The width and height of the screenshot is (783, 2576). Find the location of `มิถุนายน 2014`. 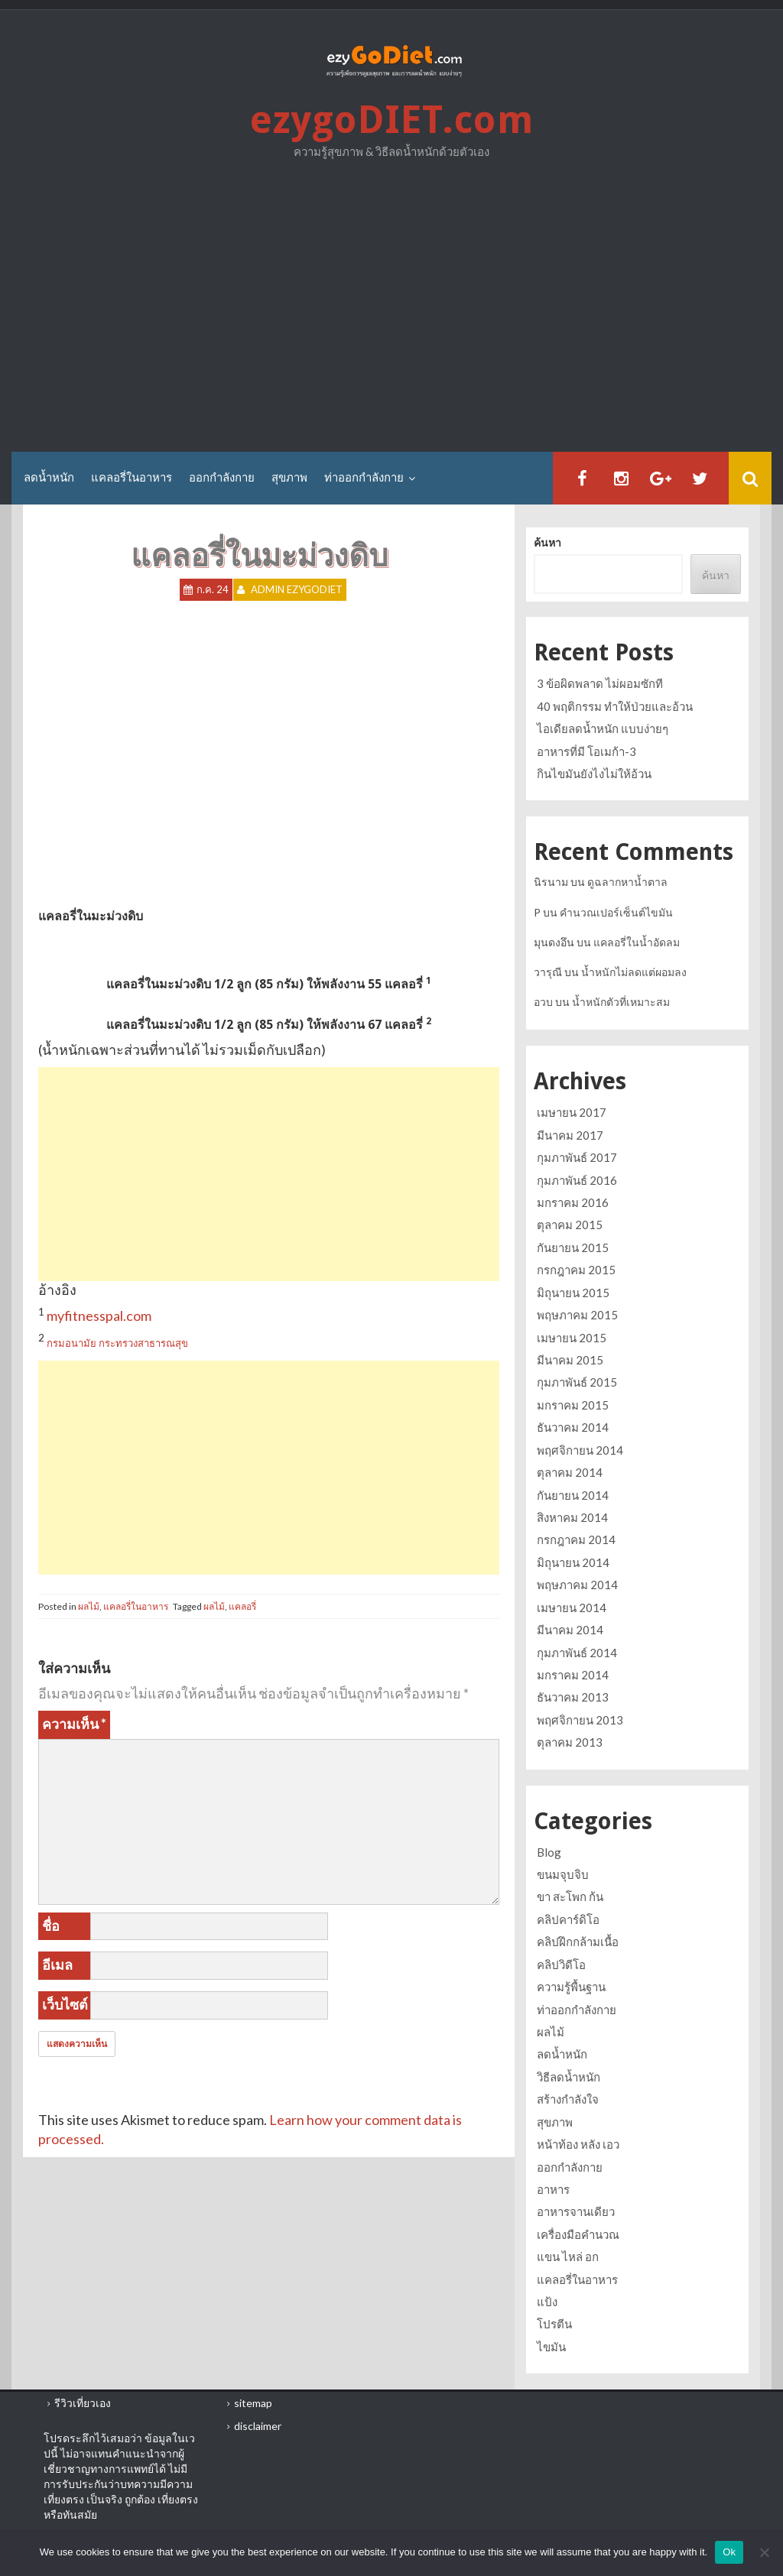

มิถุนายน 2014 is located at coordinates (573, 1562).